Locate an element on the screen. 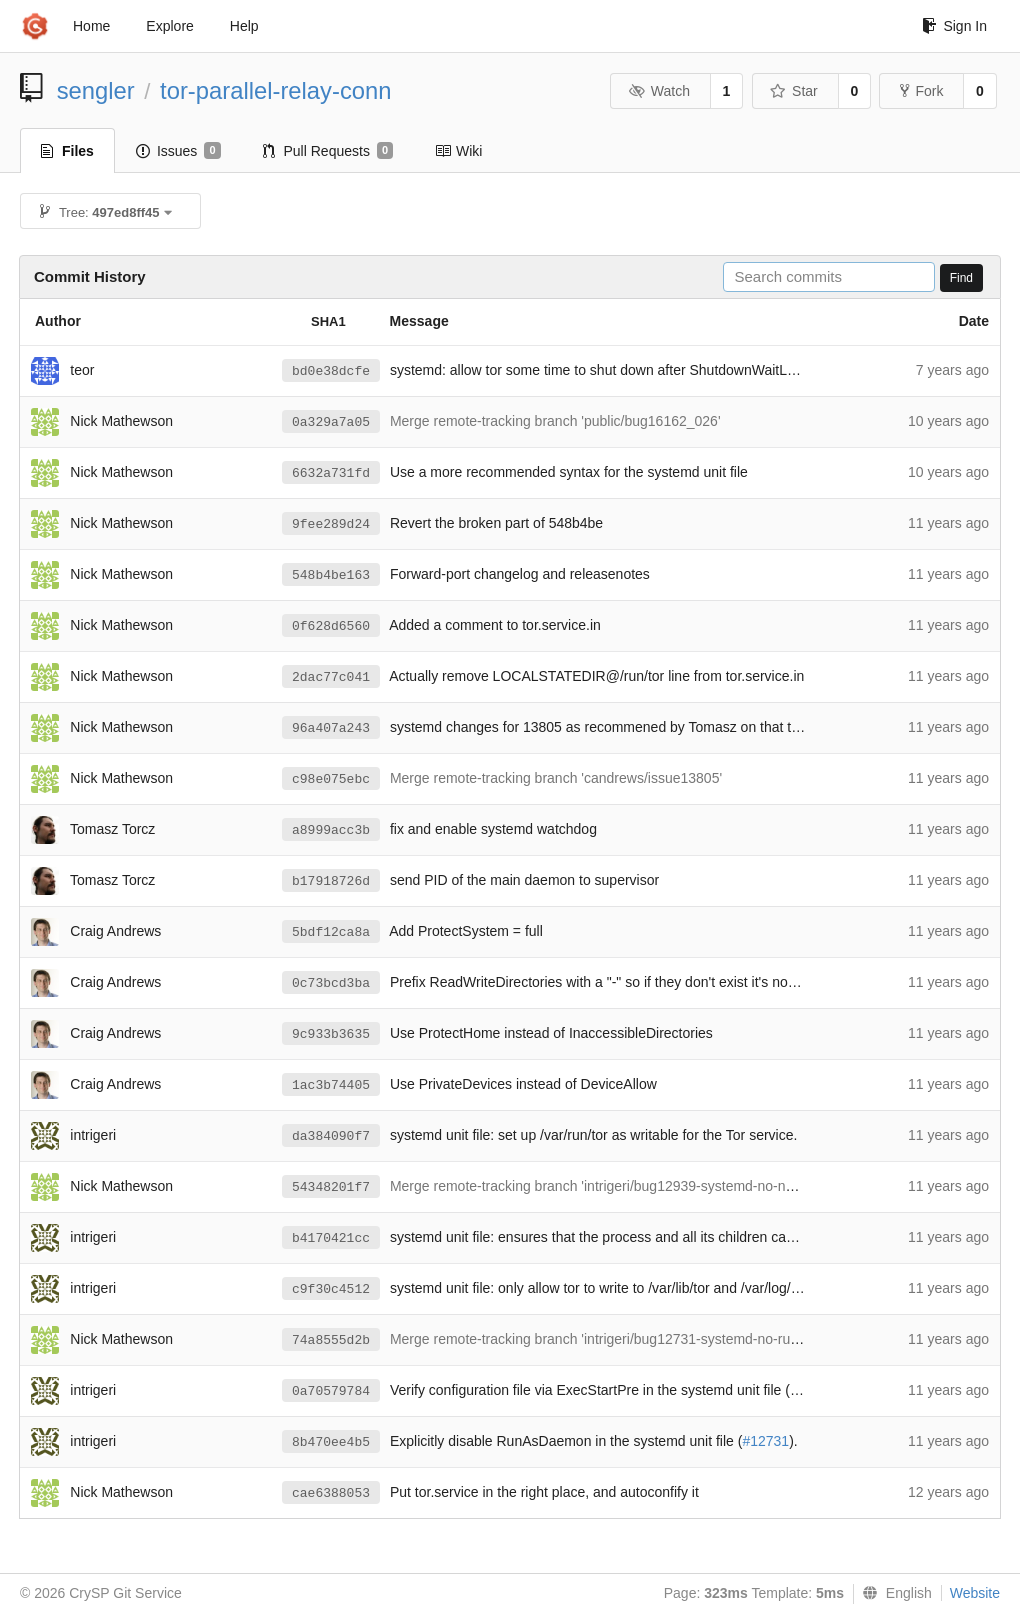 The width and height of the screenshot is (1020, 1613). Home is located at coordinates (91, 26).